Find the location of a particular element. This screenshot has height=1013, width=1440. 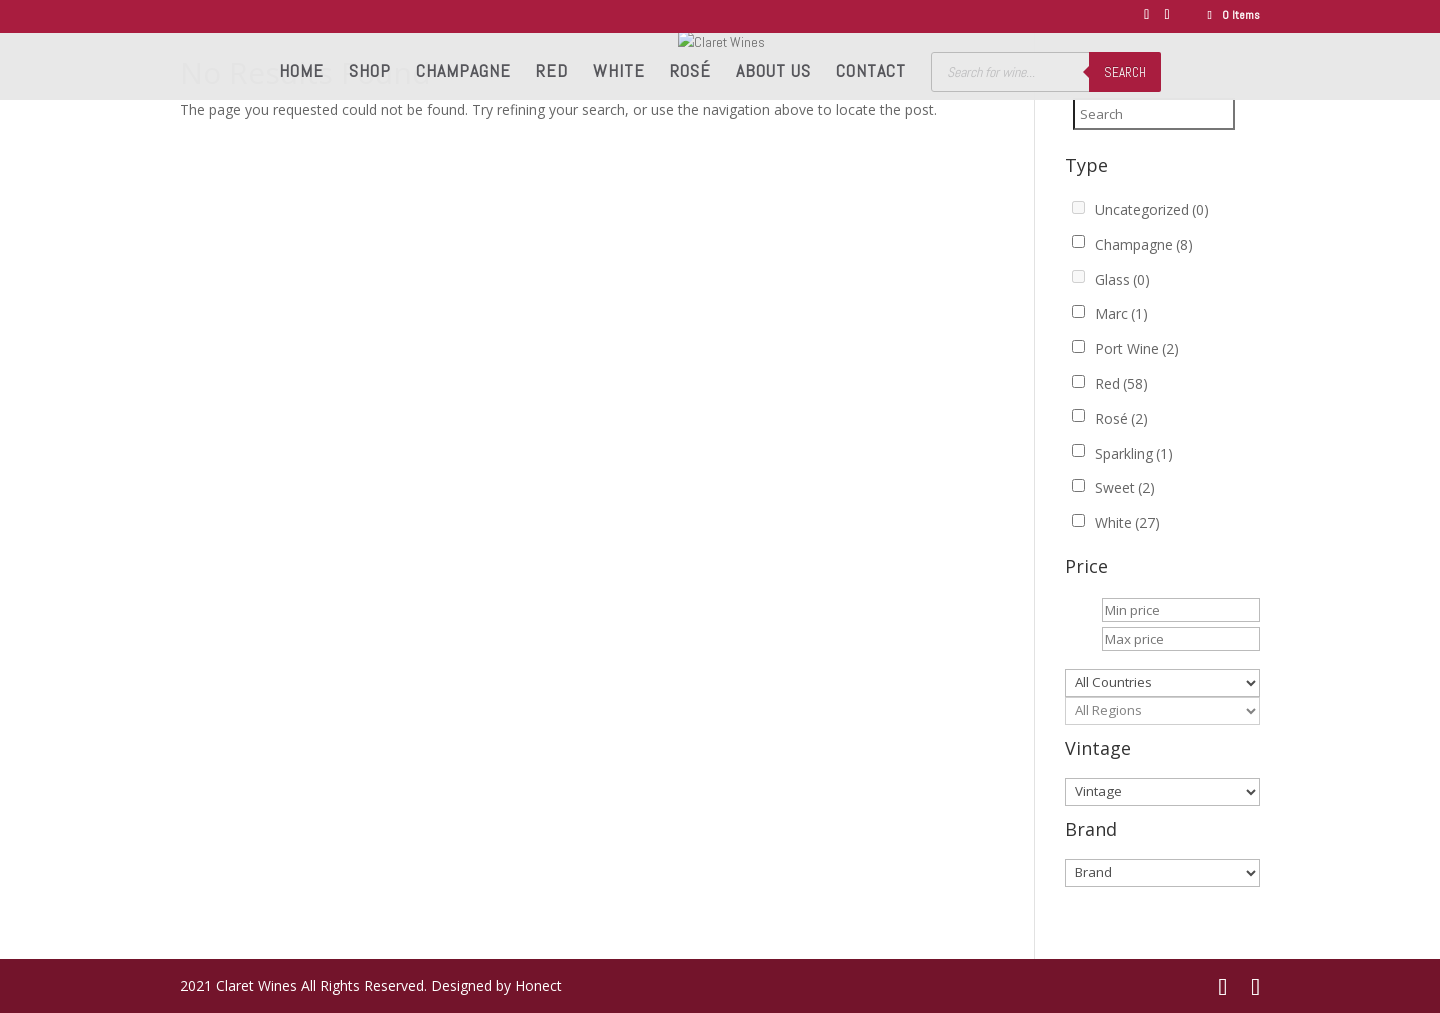

Home is located at coordinates (301, 73).